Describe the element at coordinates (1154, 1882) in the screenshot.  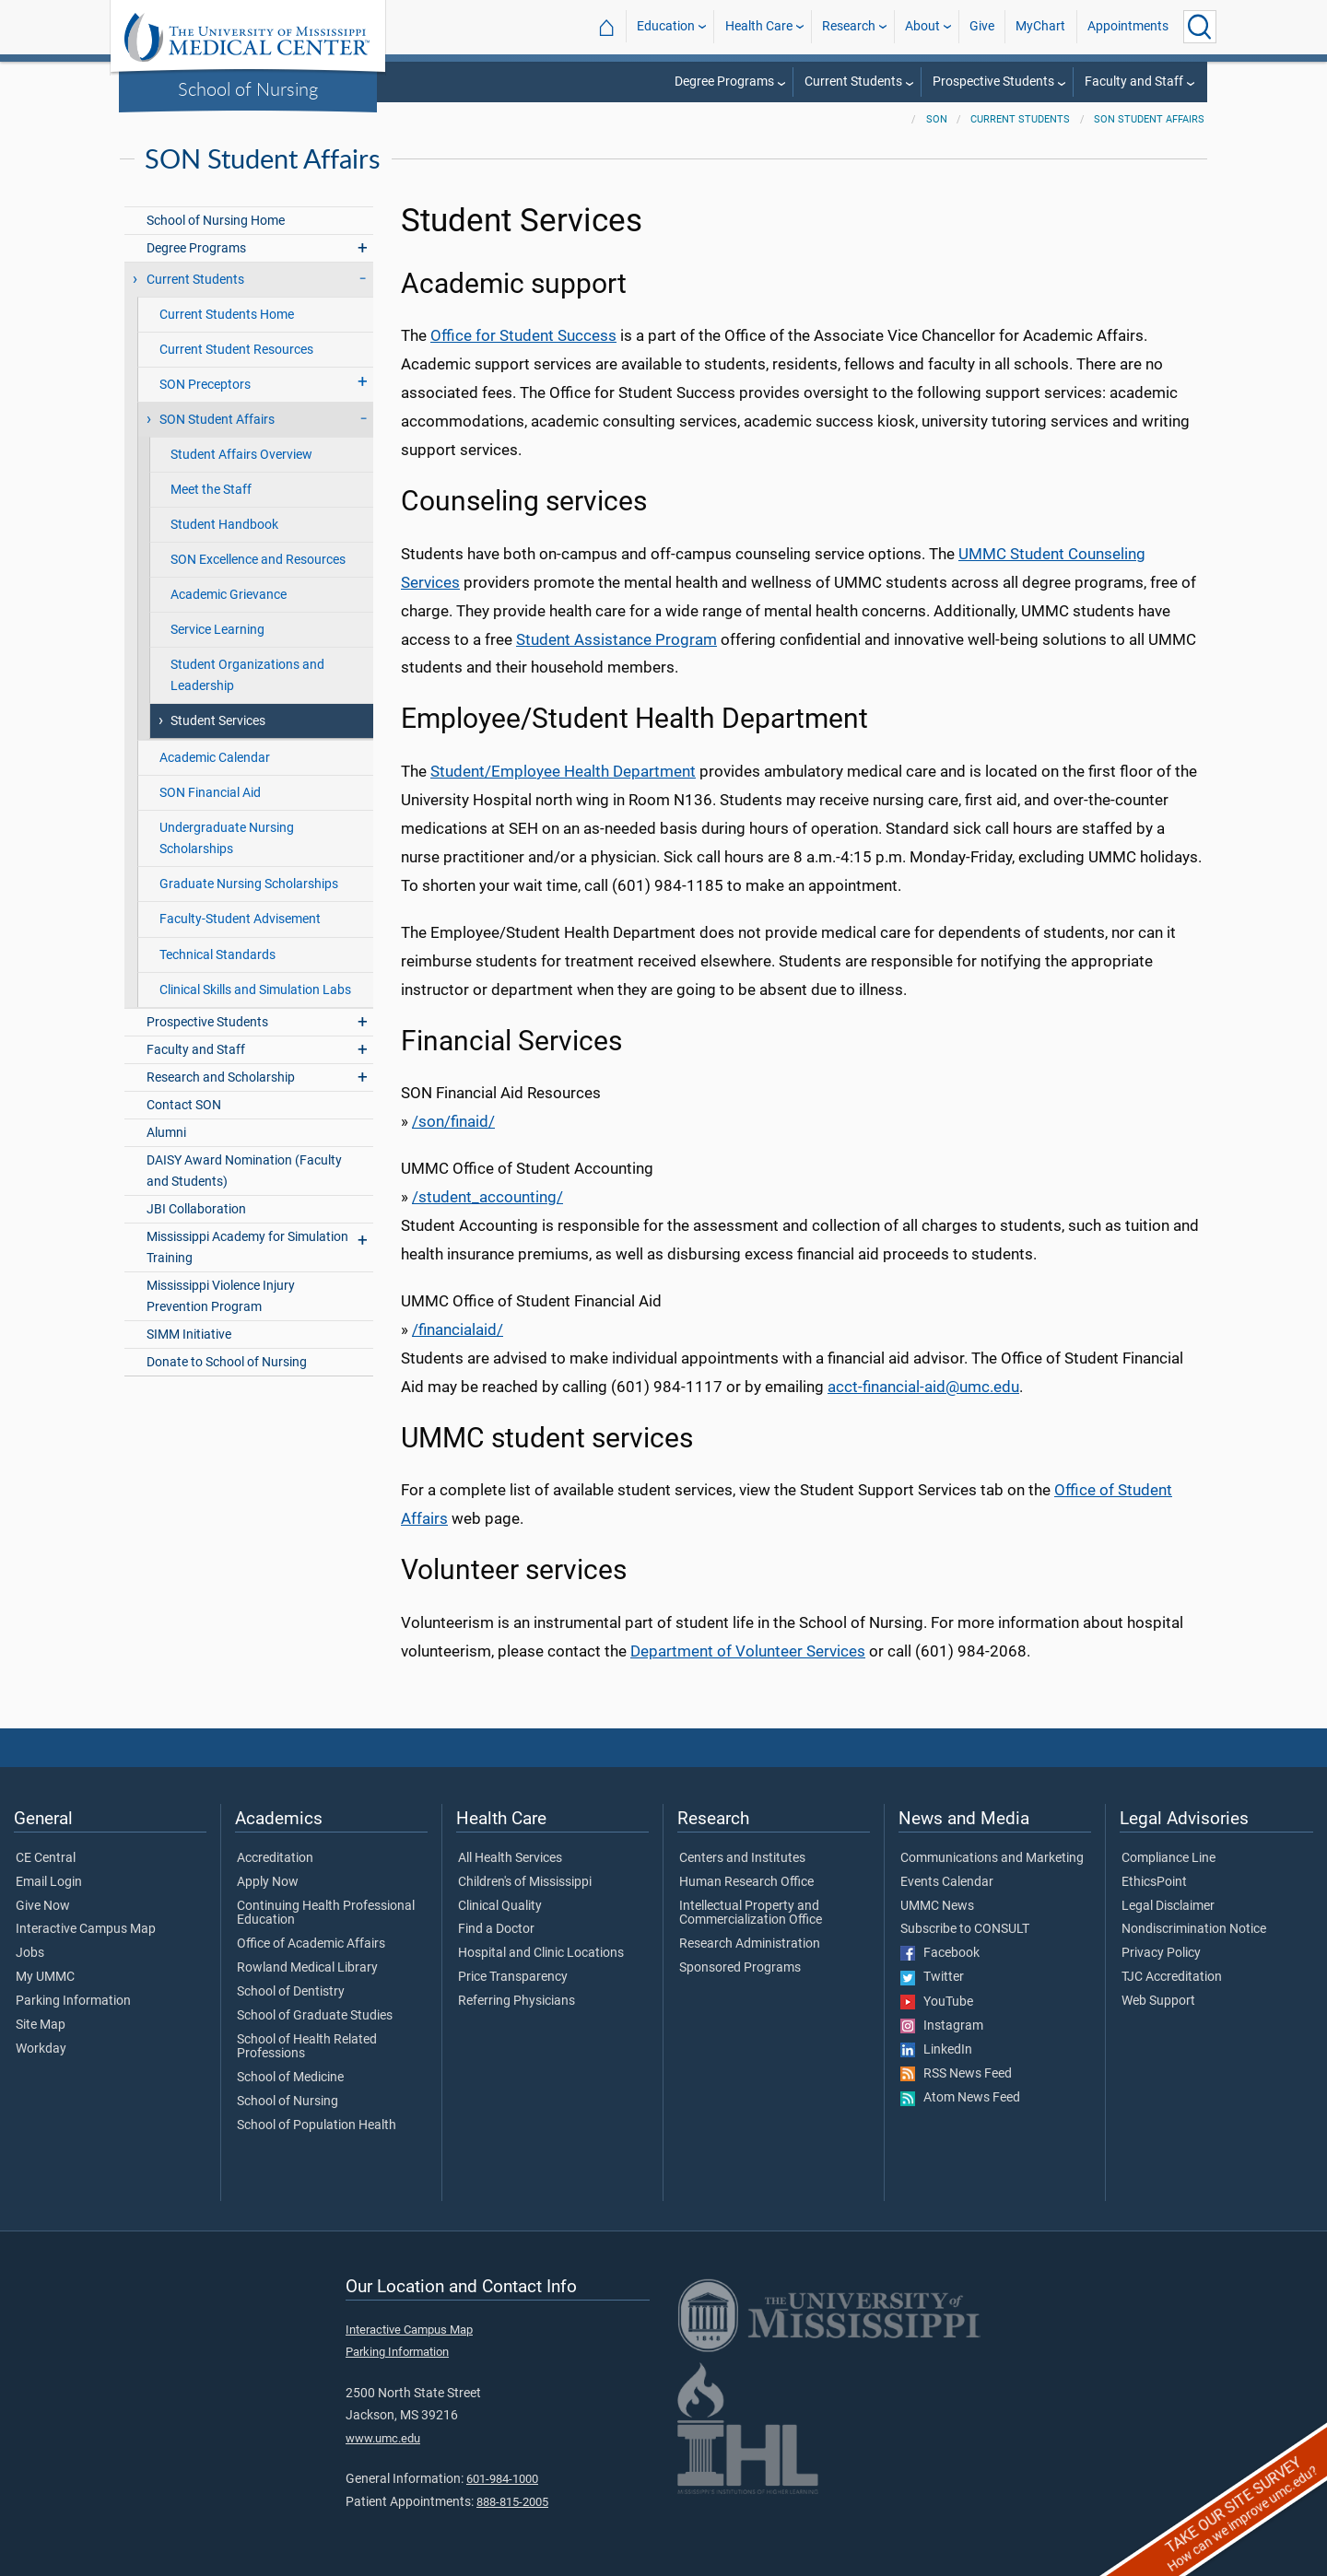
I see `EthicsPoint` at that location.